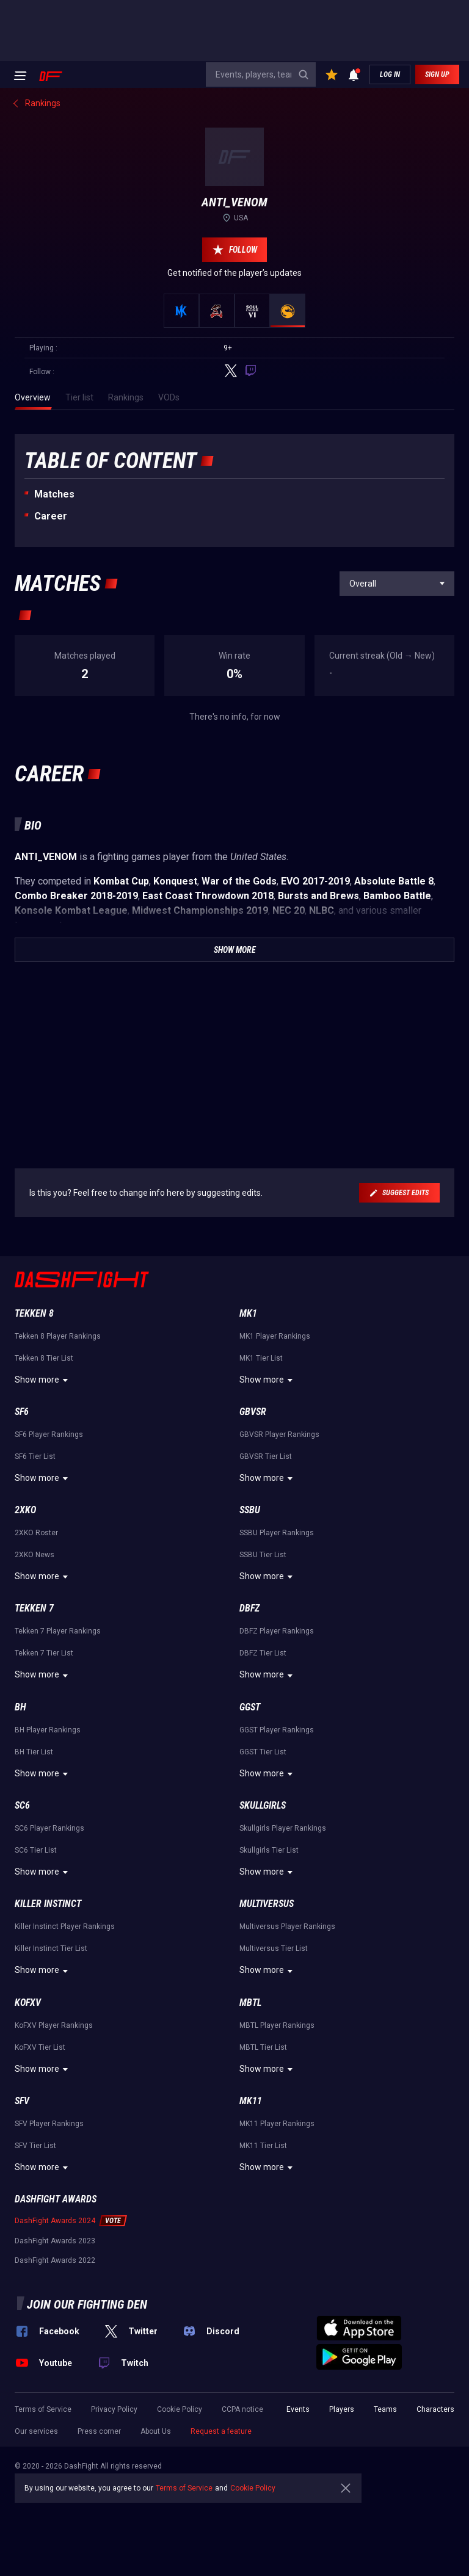  I want to click on KoFXV, so click(28, 2002).